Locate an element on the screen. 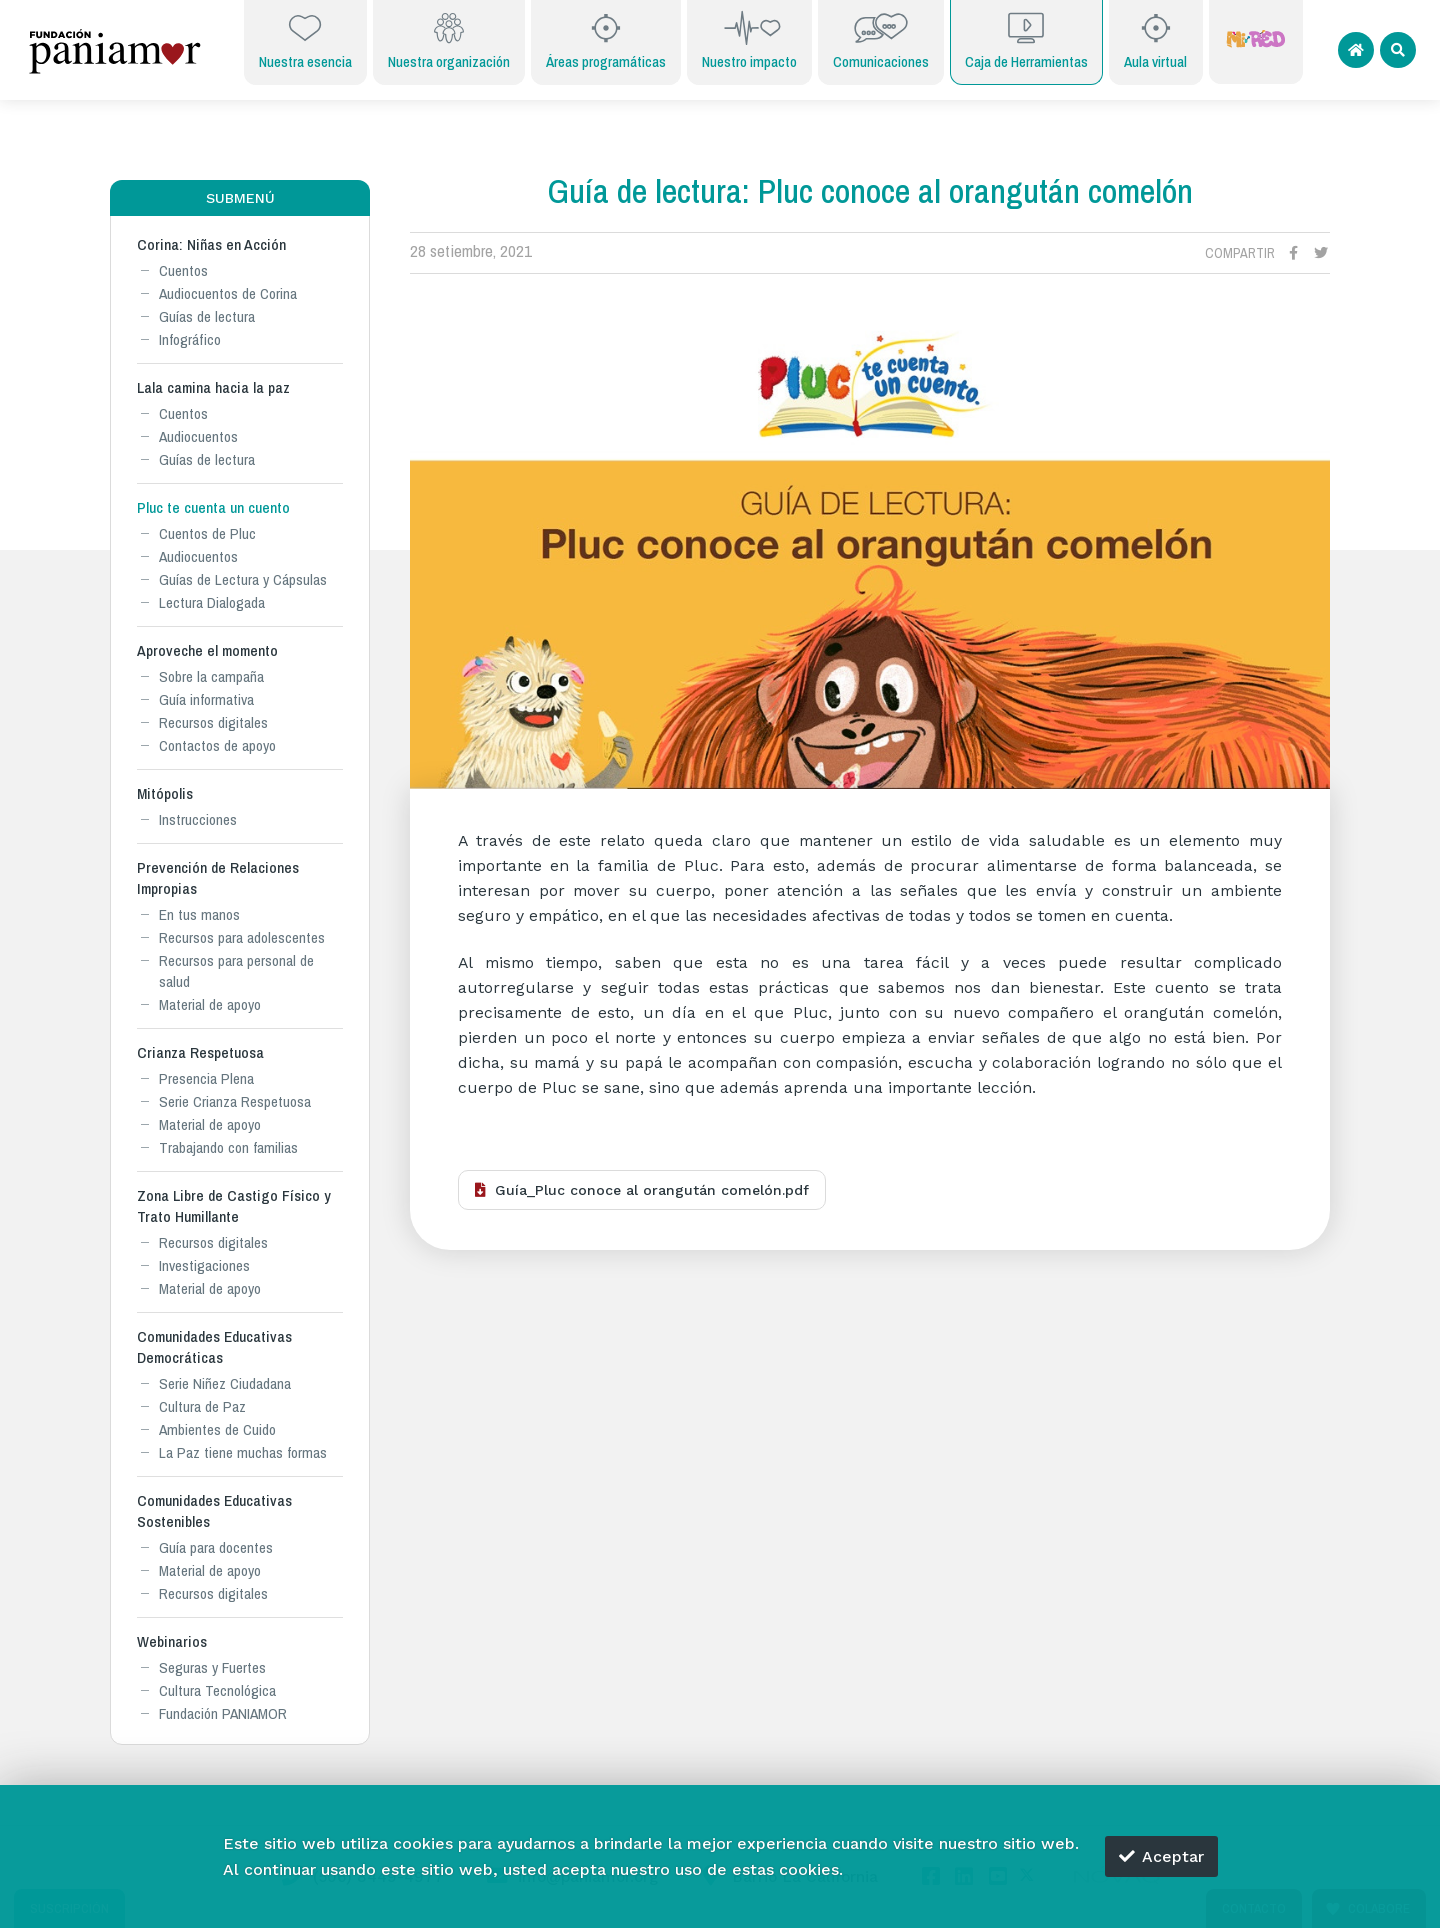 This screenshot has width=1440, height=1928. Lala camina hacia la paz is located at coordinates (213, 387).